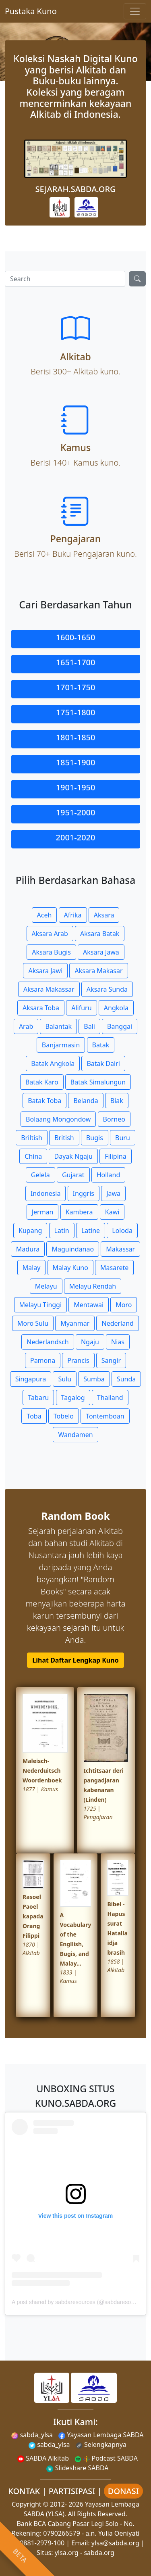 This screenshot has height=2576, width=151. Describe the element at coordinates (81, 1007) in the screenshot. I see `Alifuru` at that location.